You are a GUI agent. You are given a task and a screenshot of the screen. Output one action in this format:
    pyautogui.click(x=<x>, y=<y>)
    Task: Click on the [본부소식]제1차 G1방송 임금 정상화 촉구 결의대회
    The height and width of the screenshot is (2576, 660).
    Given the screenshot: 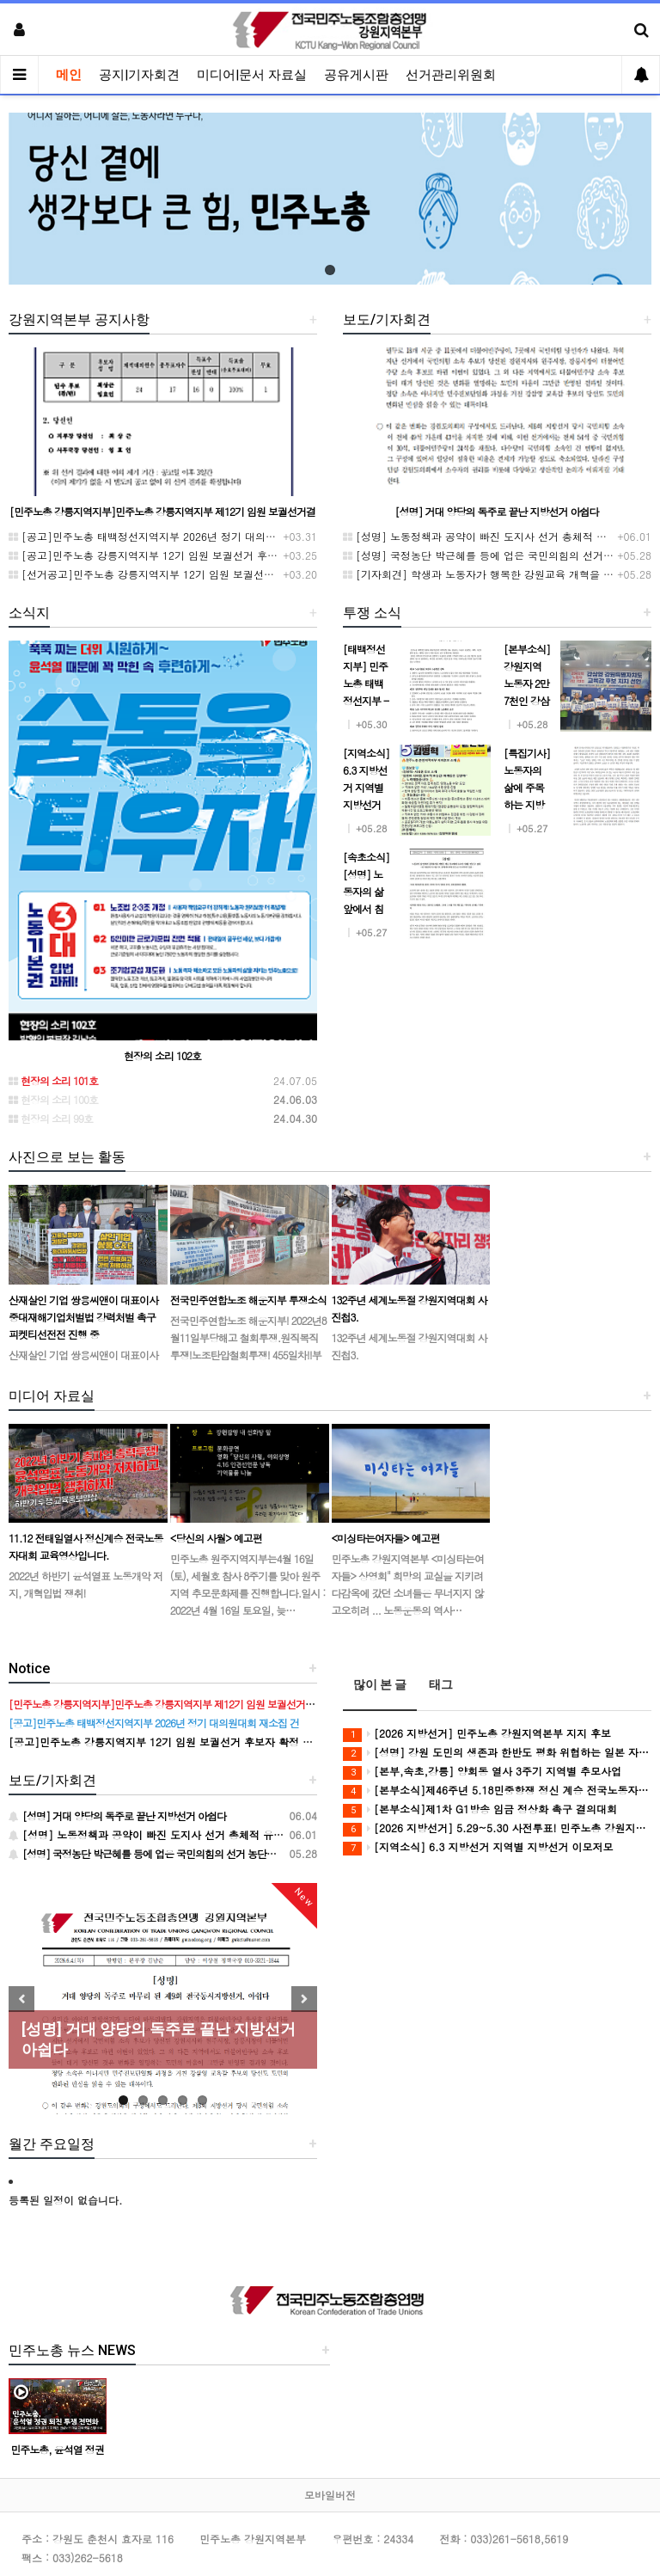 What is the action you would take?
    pyautogui.click(x=480, y=1809)
    